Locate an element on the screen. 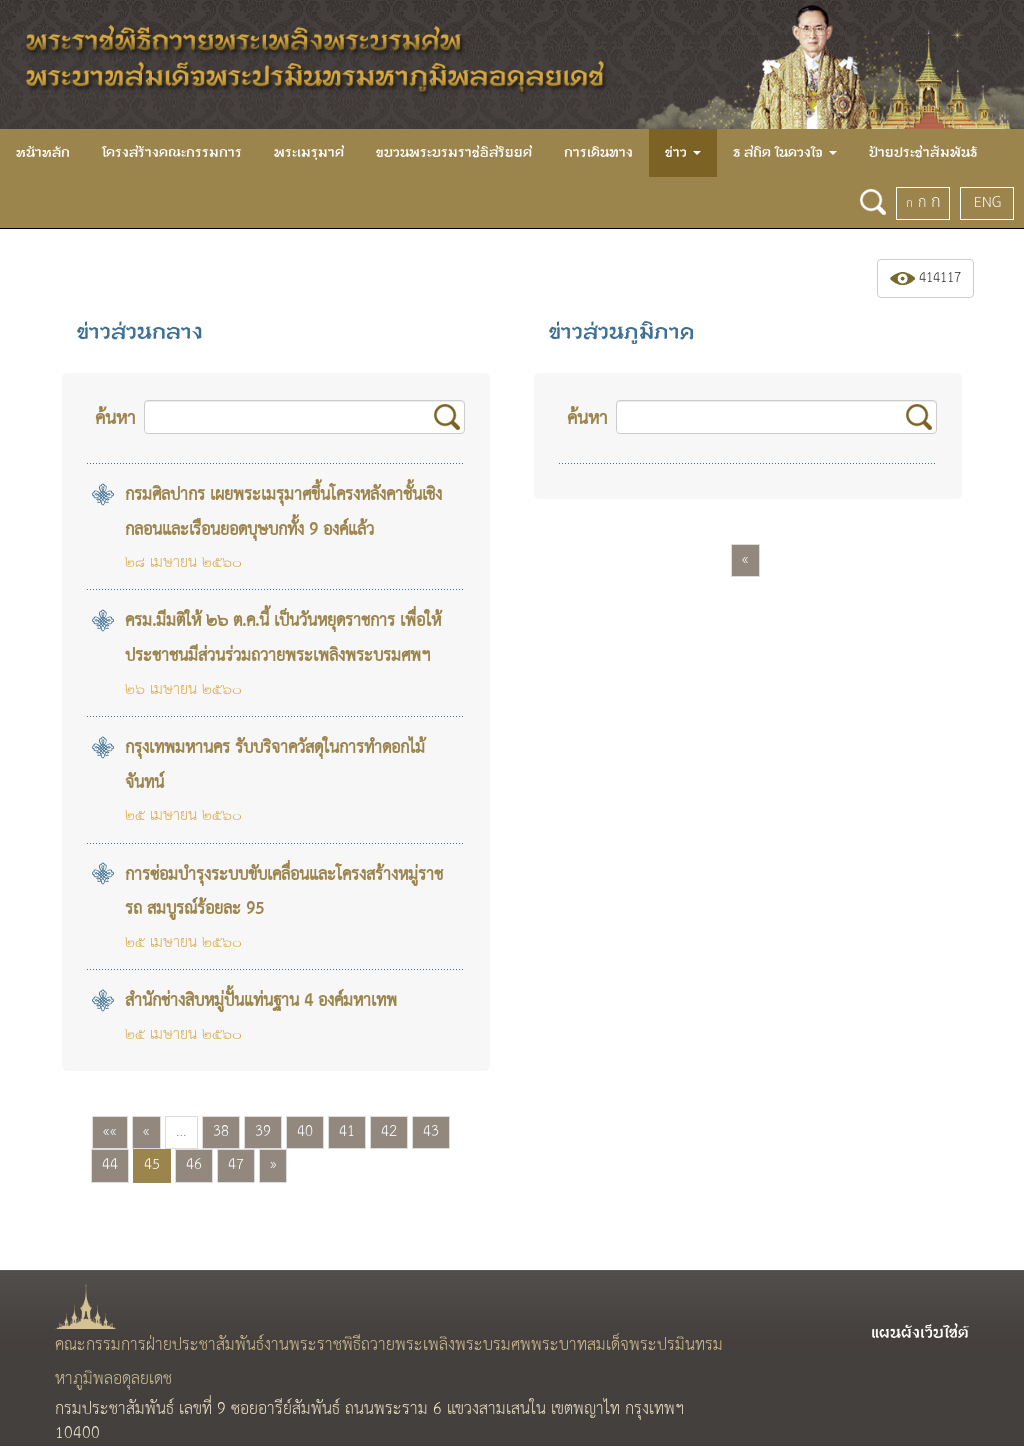 This screenshot has height=1450, width=1024. หน้าหลัก is located at coordinates (43, 152).